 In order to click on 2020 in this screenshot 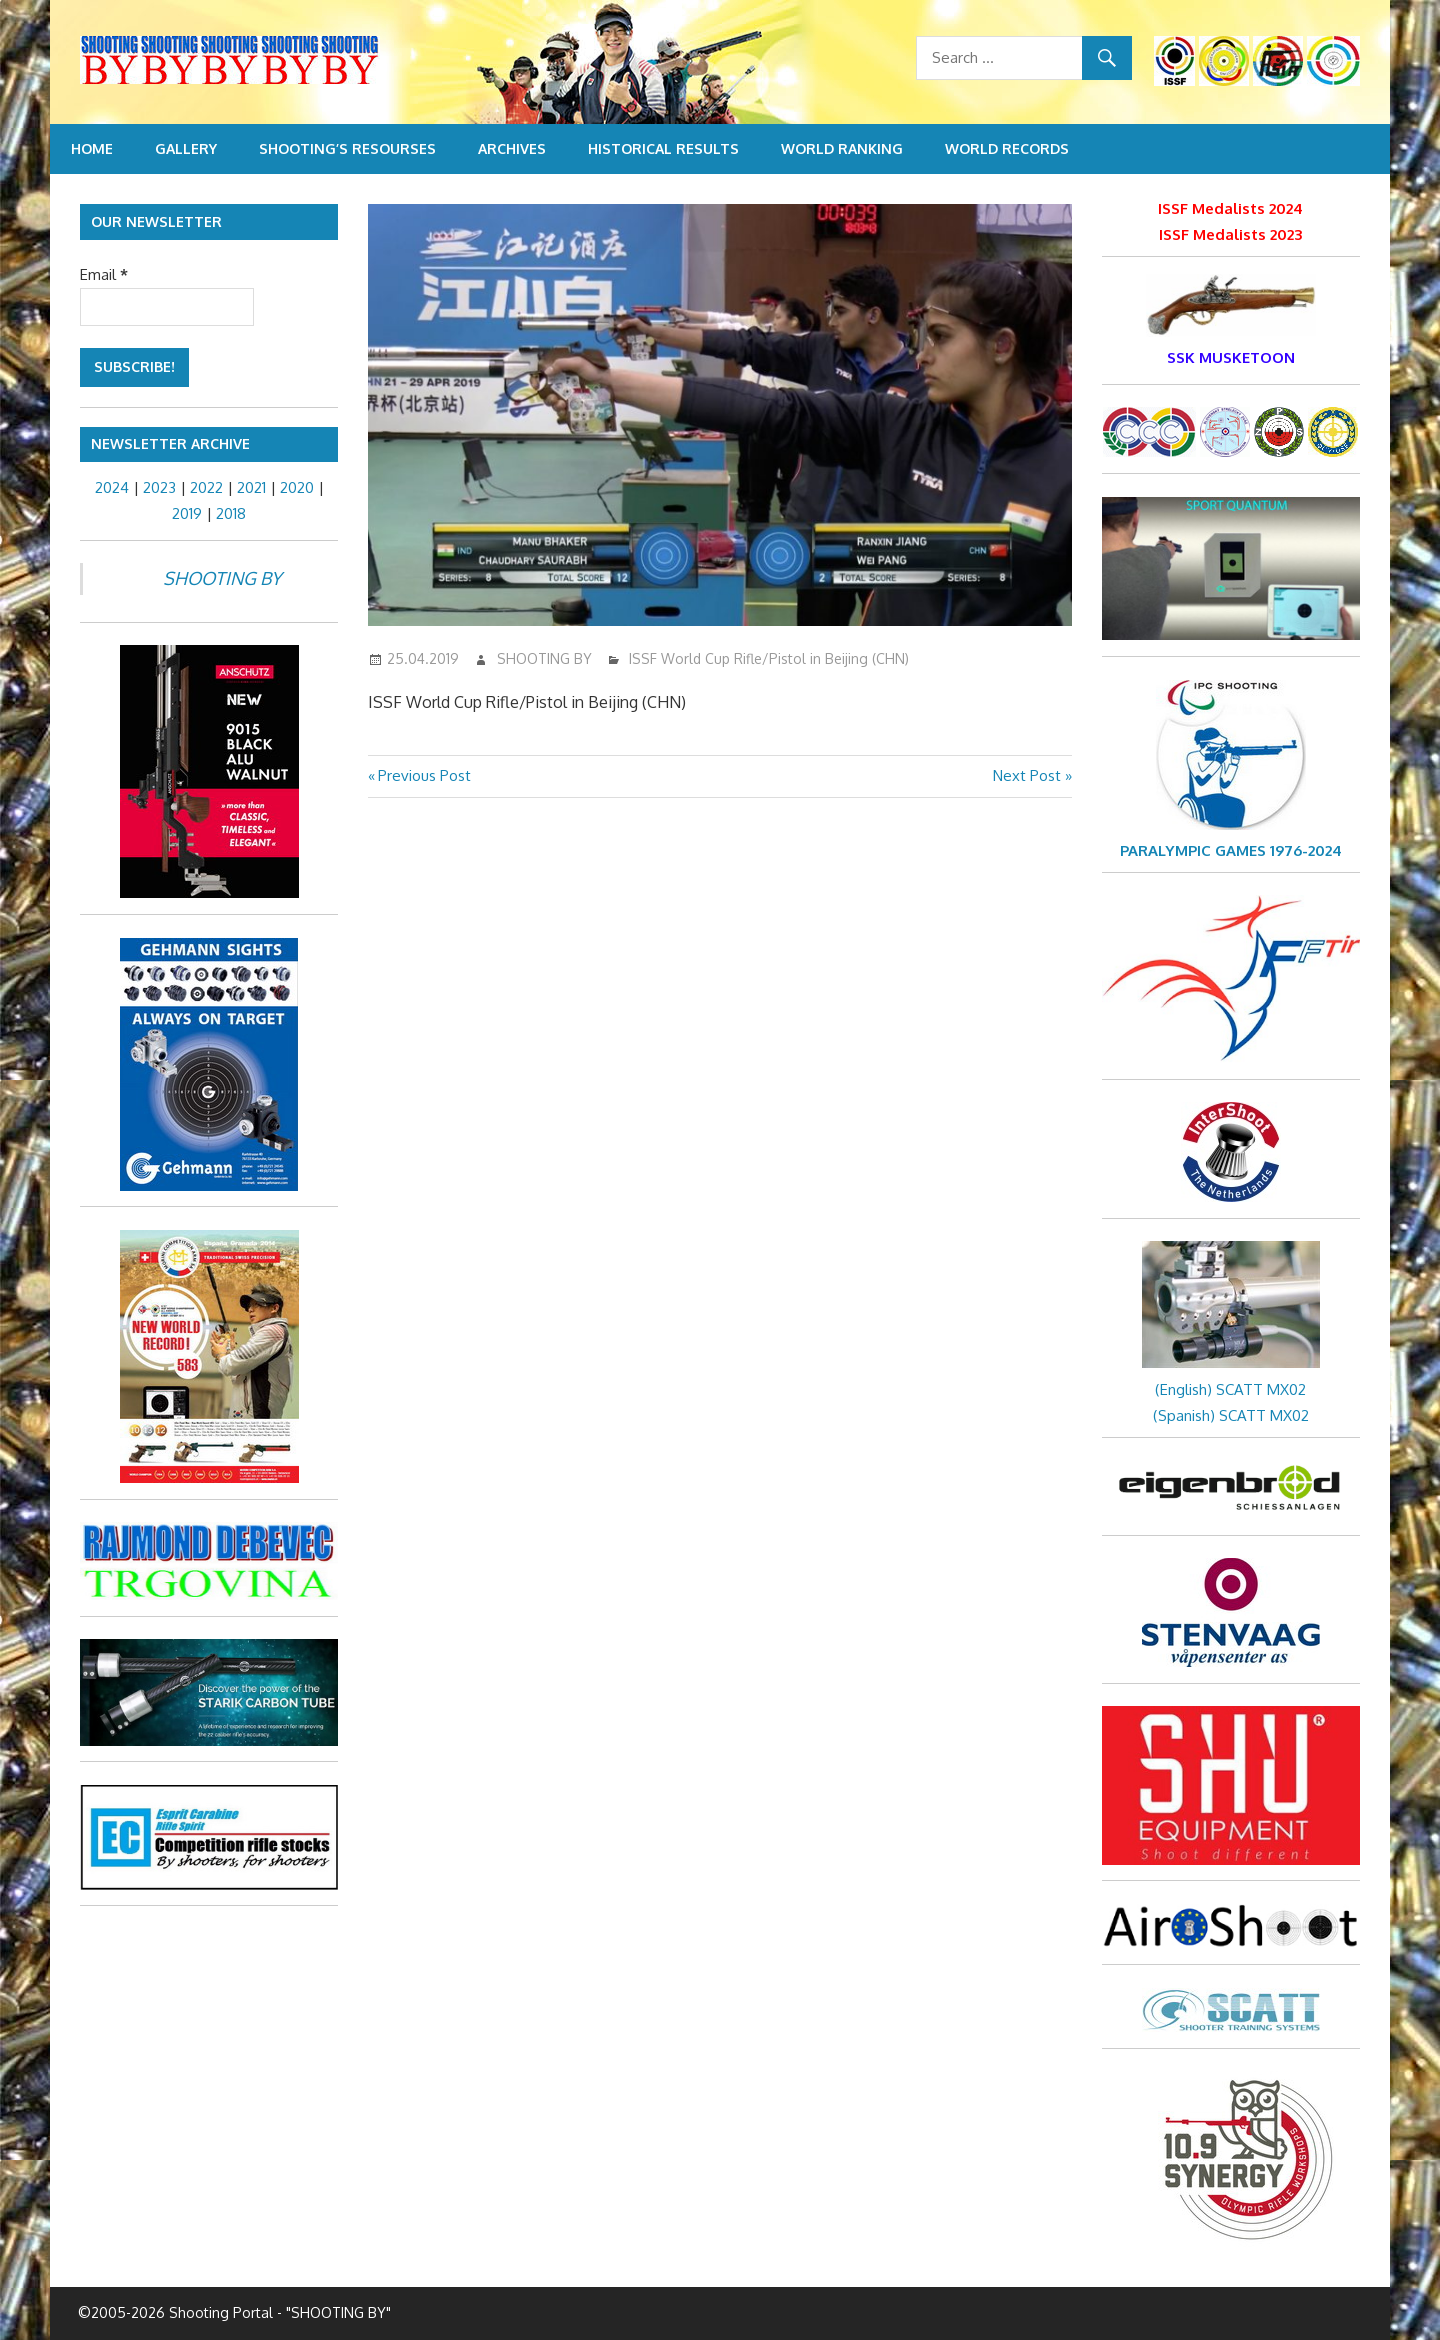, I will do `click(297, 487)`.